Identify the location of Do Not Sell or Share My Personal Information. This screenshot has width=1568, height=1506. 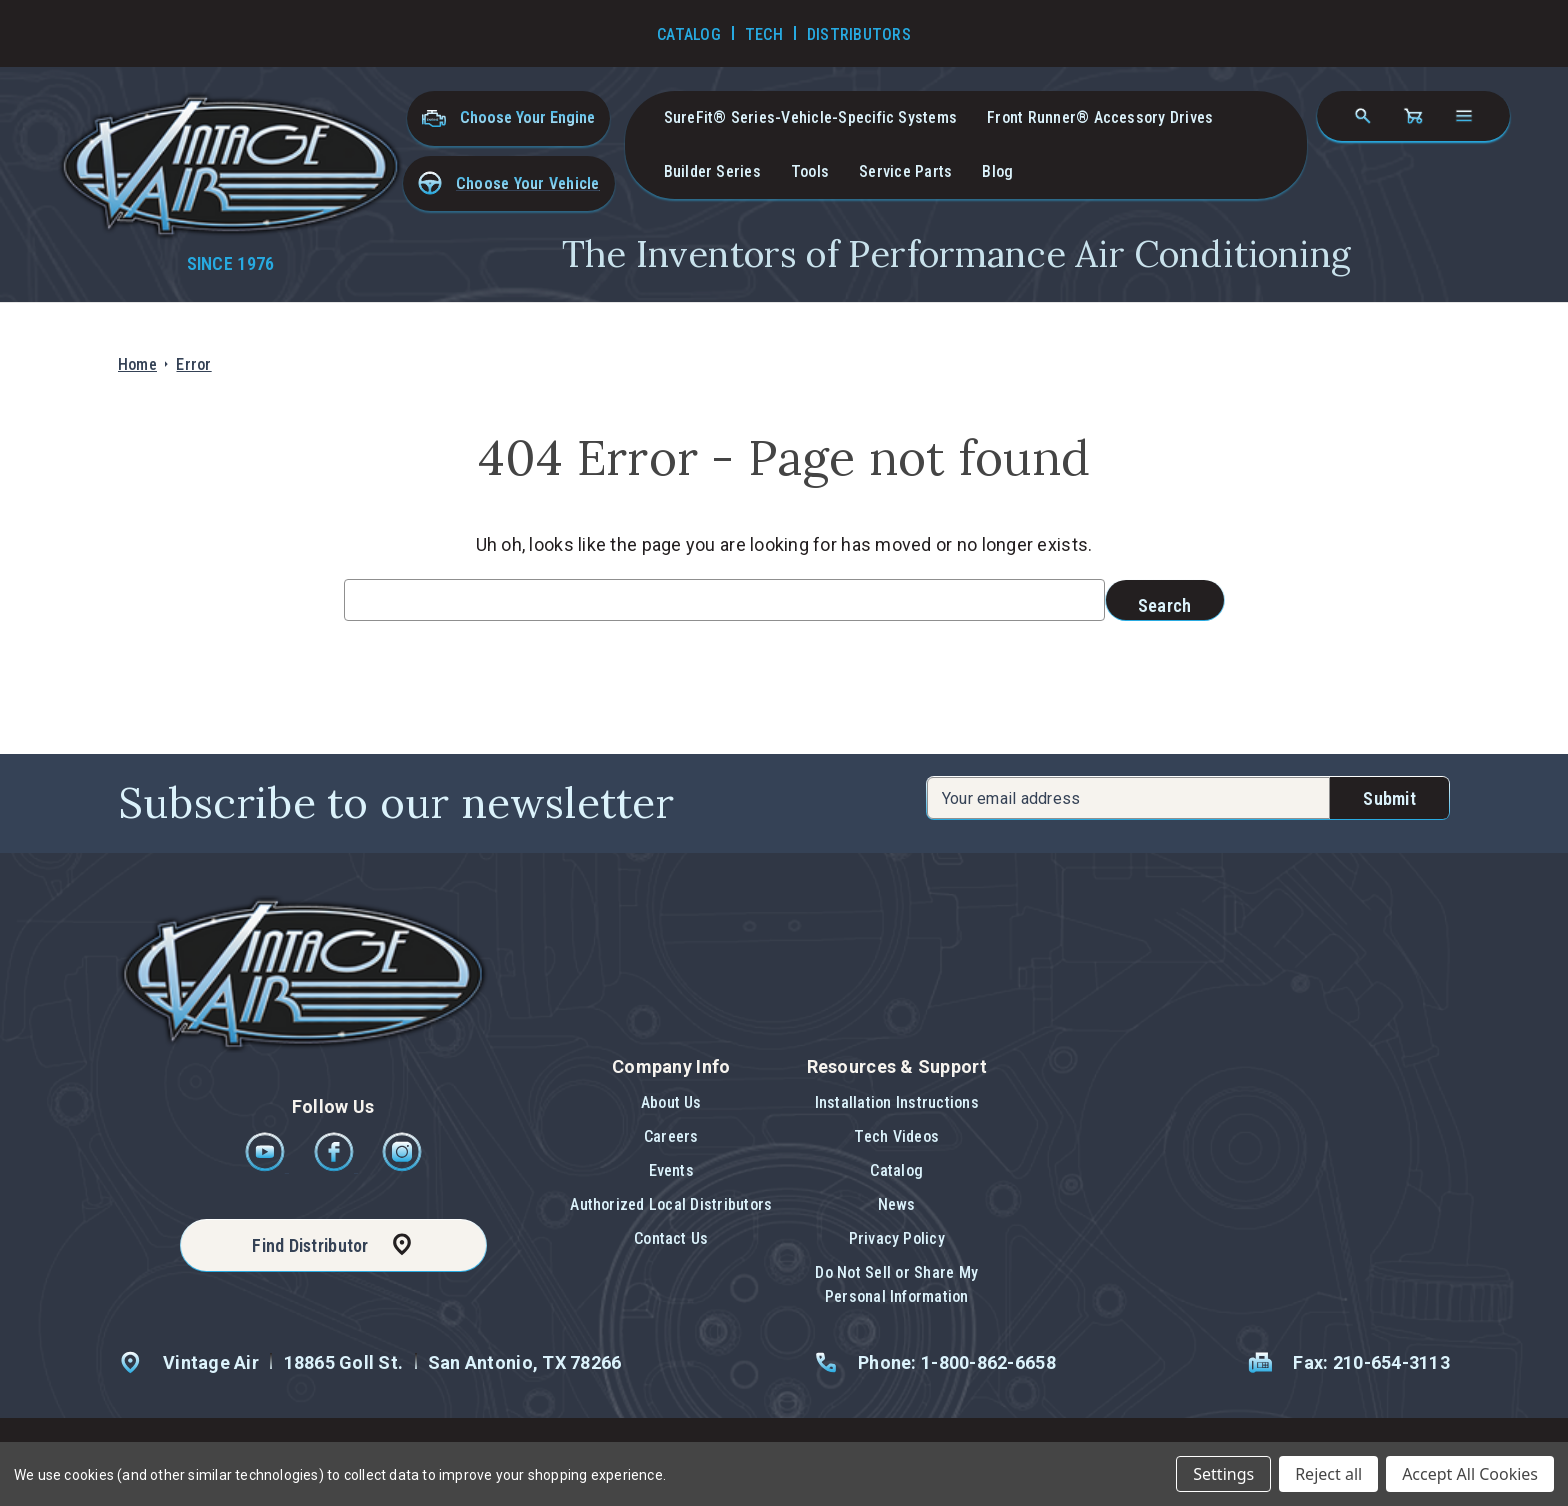
(896, 1284).